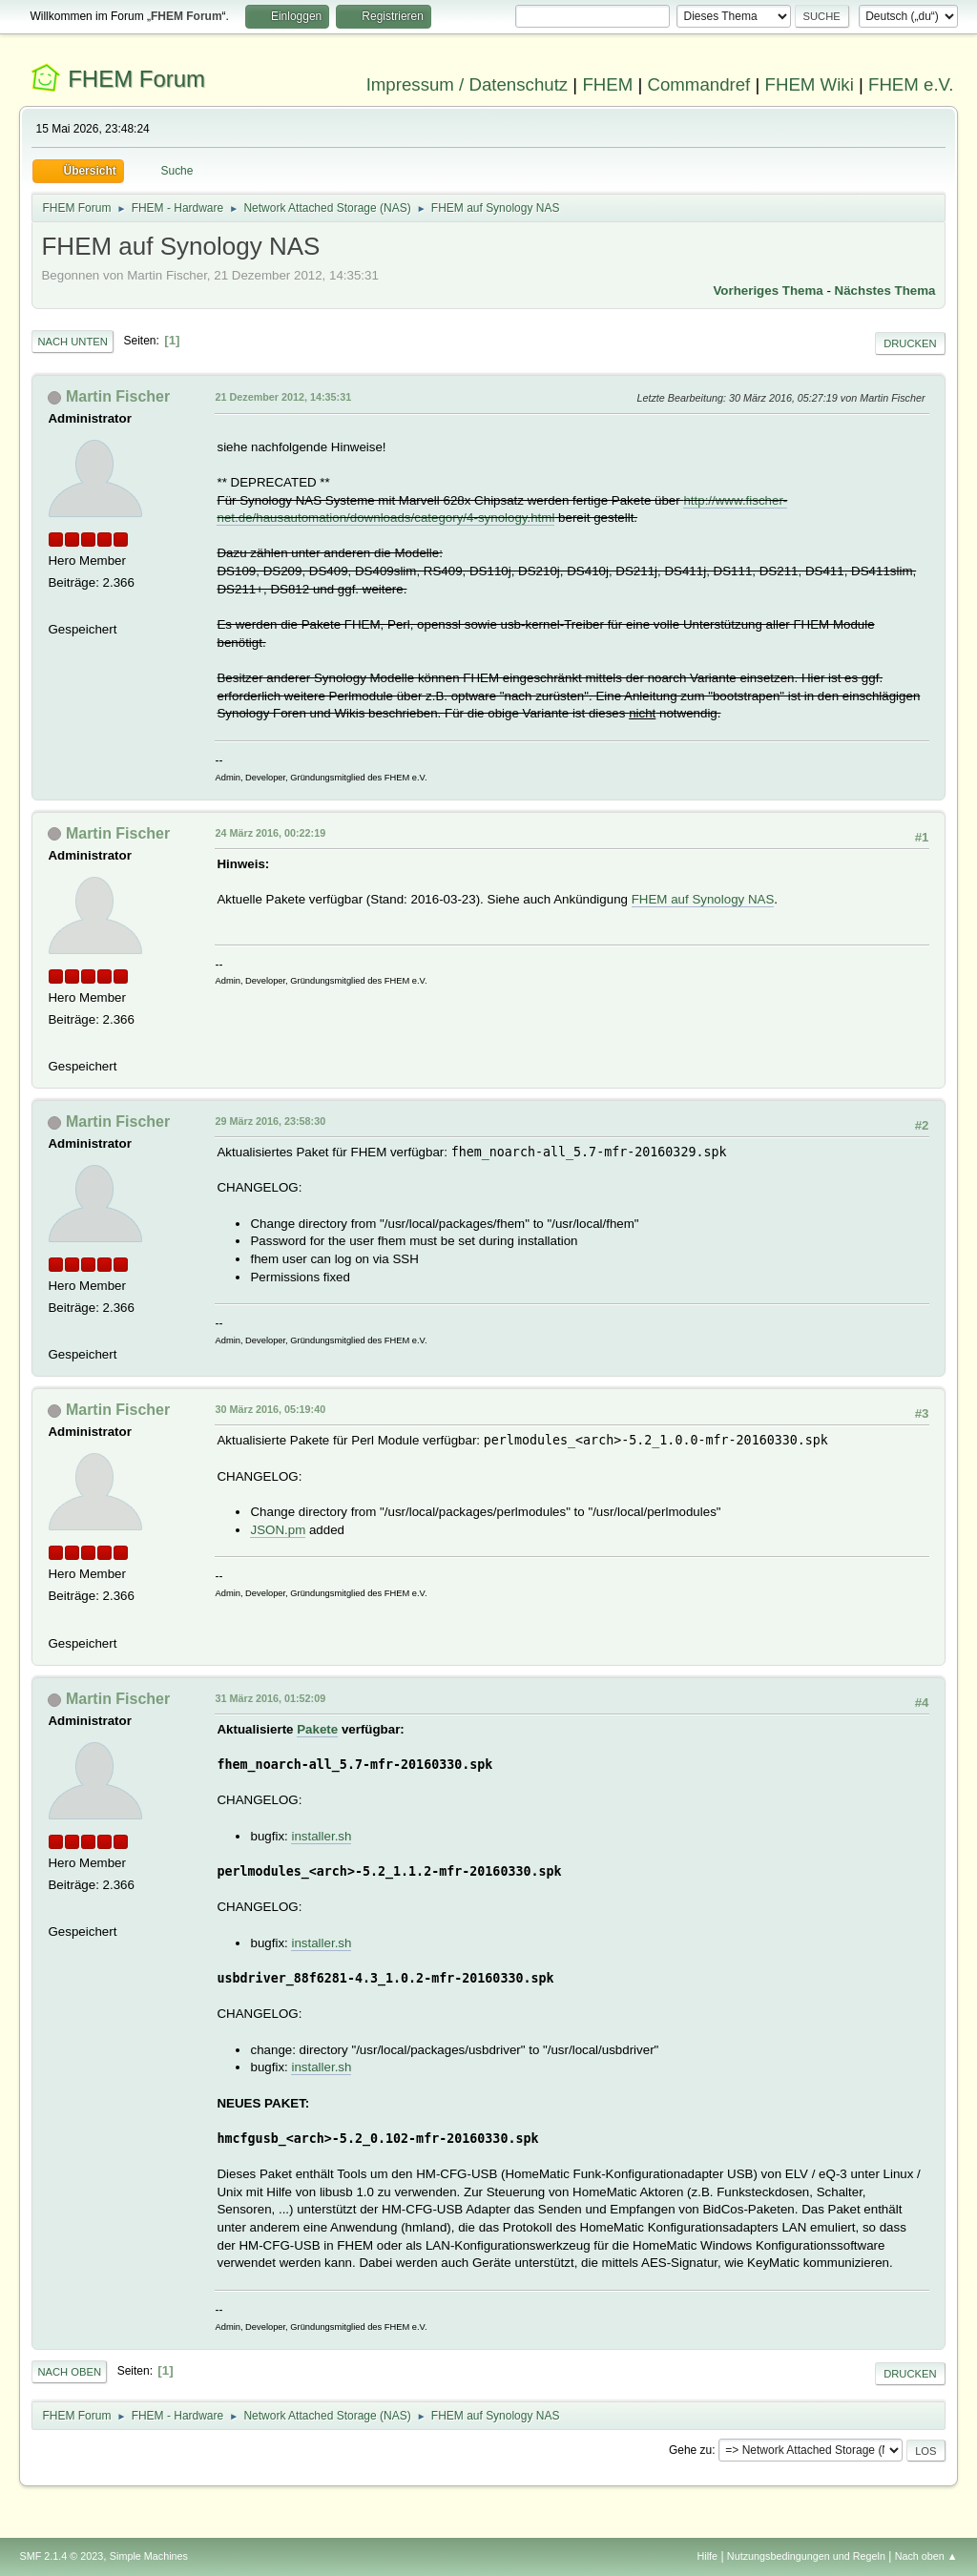  Describe the element at coordinates (806, 2556) in the screenshot. I see `Nutzungsbedingungen und Regeln` at that location.